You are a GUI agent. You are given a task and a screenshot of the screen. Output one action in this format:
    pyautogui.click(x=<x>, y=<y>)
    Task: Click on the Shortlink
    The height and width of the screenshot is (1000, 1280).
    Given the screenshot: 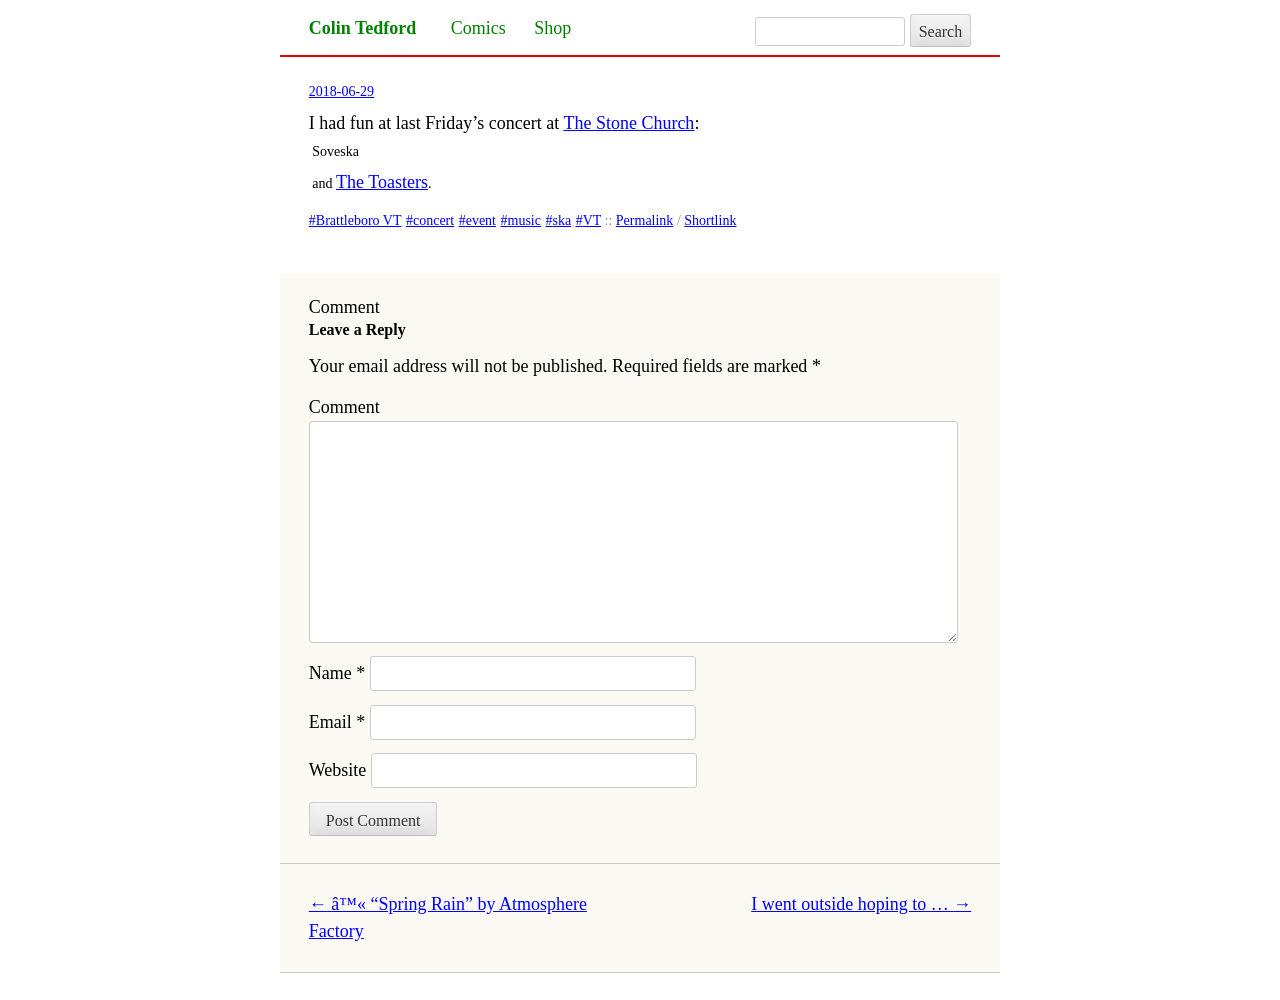 What is the action you would take?
    pyautogui.click(x=710, y=220)
    